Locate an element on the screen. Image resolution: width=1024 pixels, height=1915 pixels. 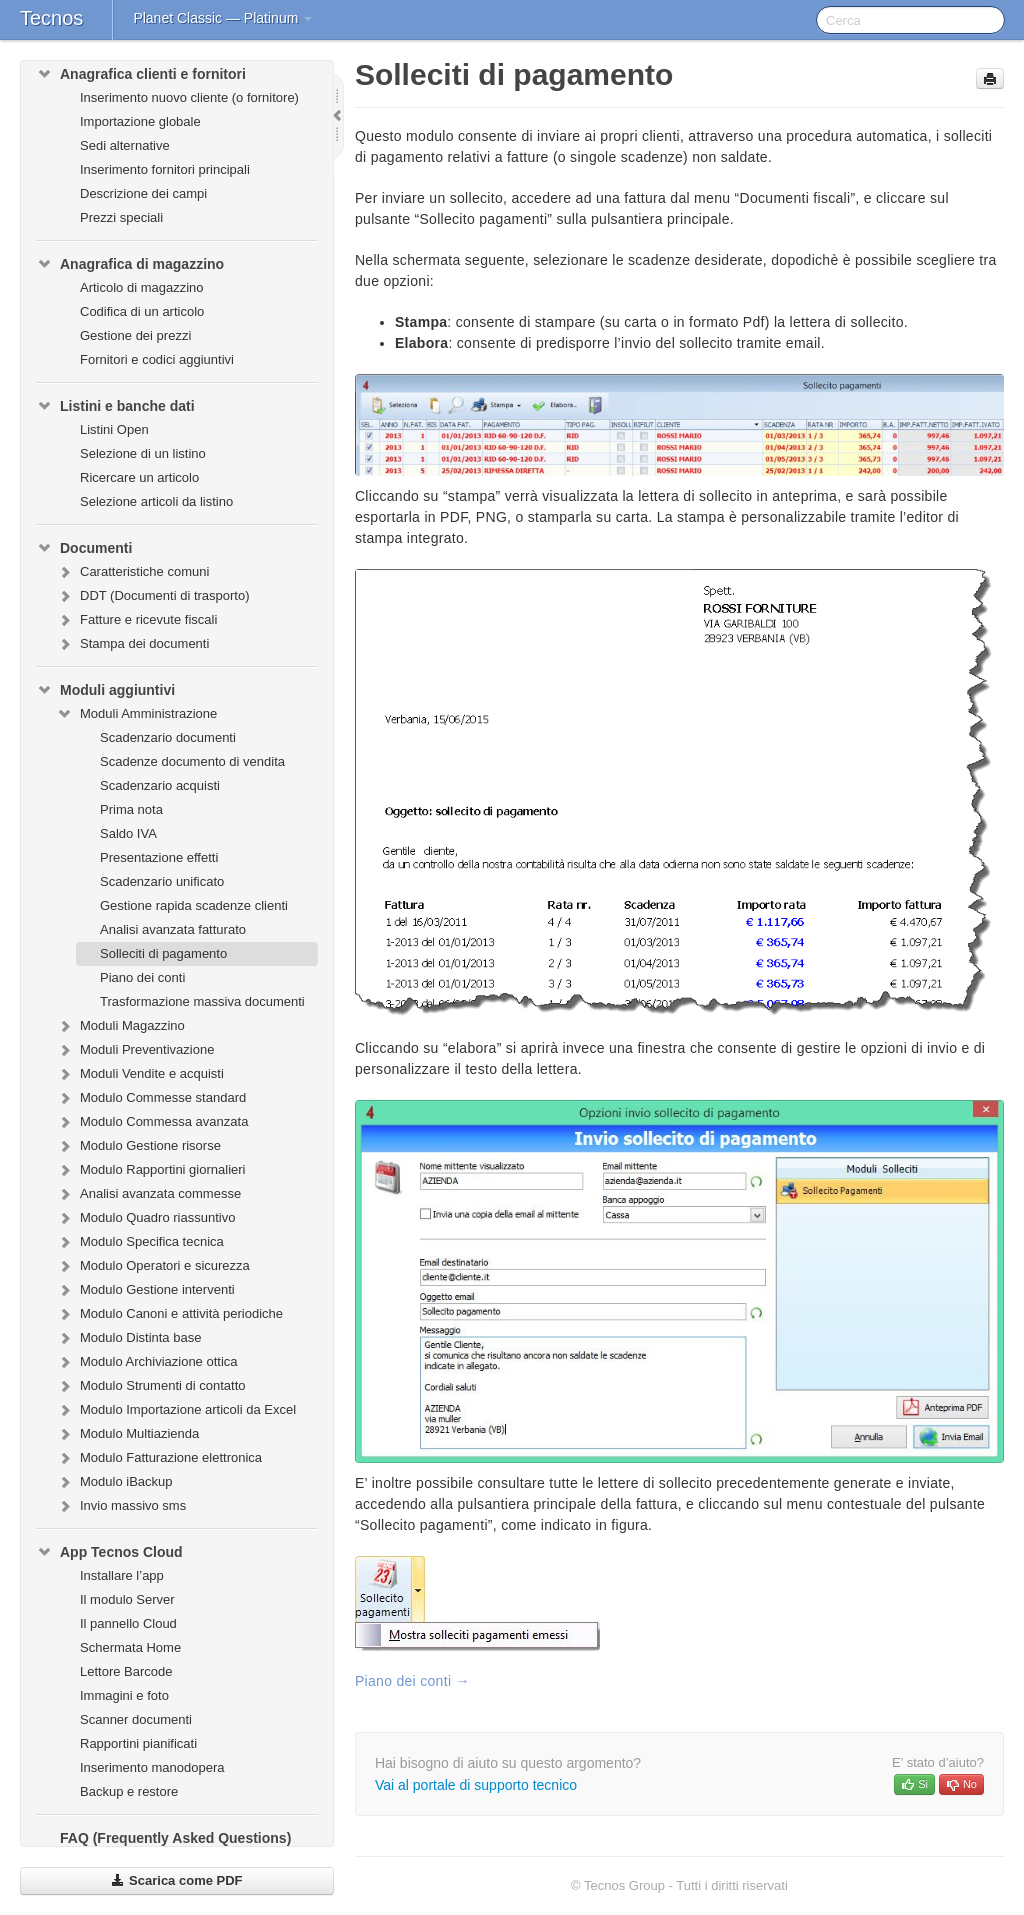
Modulo Canoni e attività periodiche is located at coordinates (169, 1314).